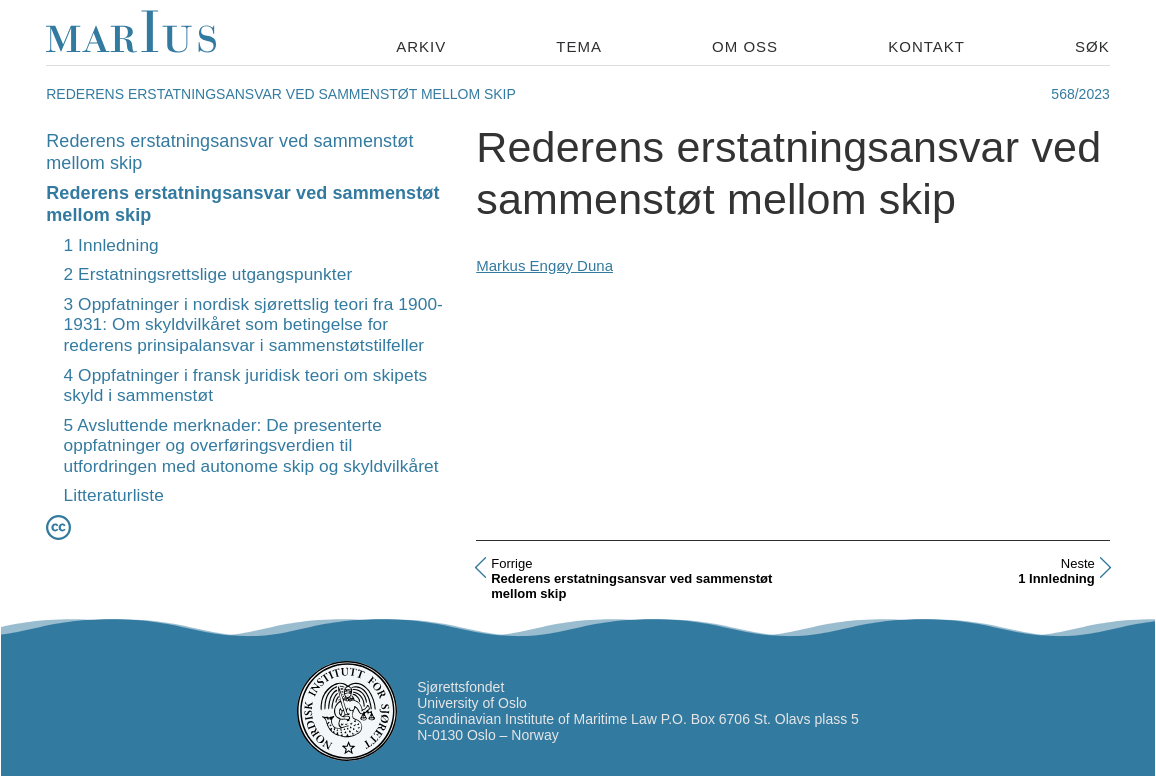 The image size is (1156, 776). I want to click on 2 Erstatningsrettslige utgangspunkter, so click(208, 274).